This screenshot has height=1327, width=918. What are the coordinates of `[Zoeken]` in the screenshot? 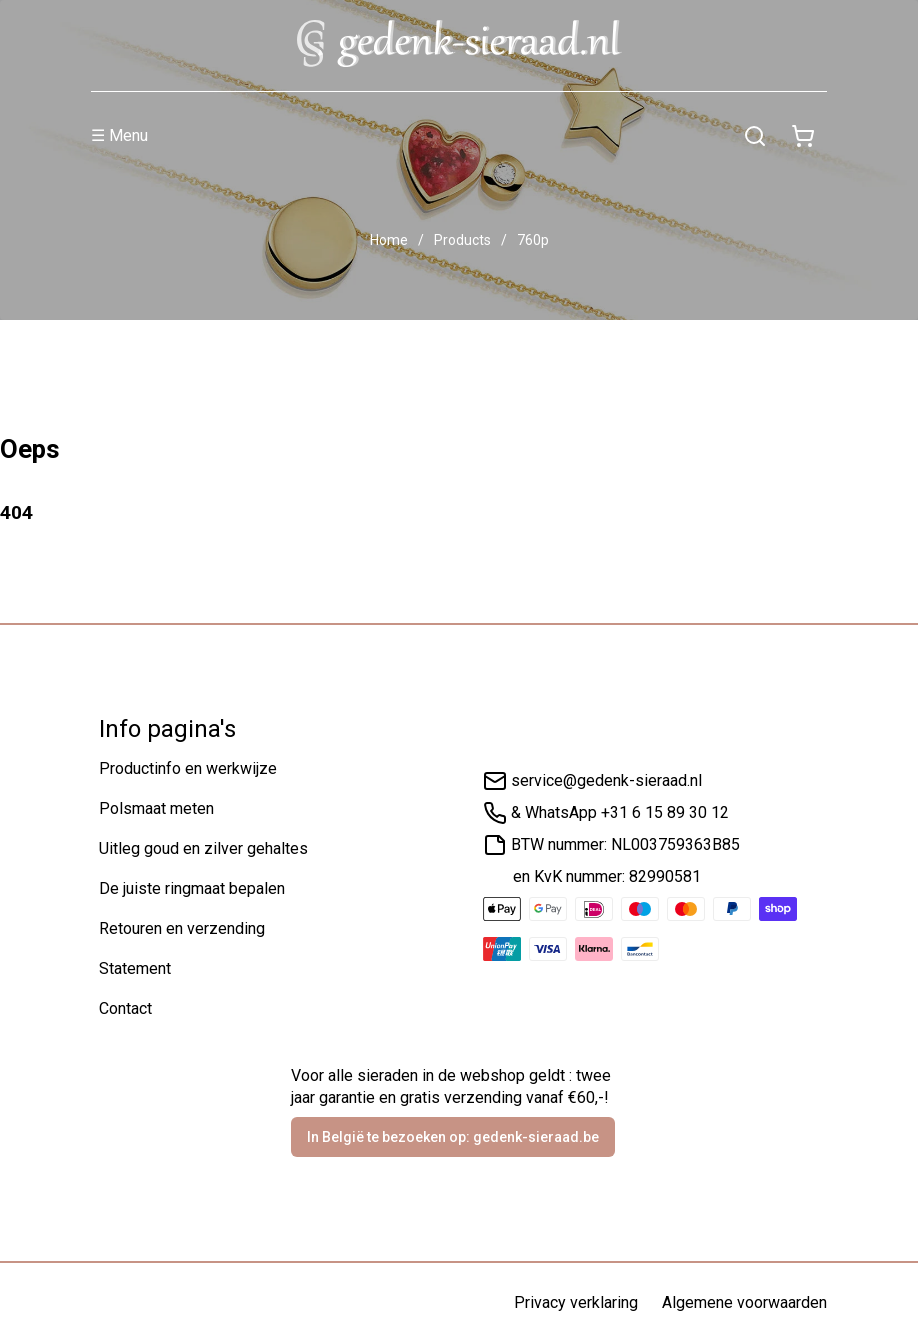 It's located at (755, 136).